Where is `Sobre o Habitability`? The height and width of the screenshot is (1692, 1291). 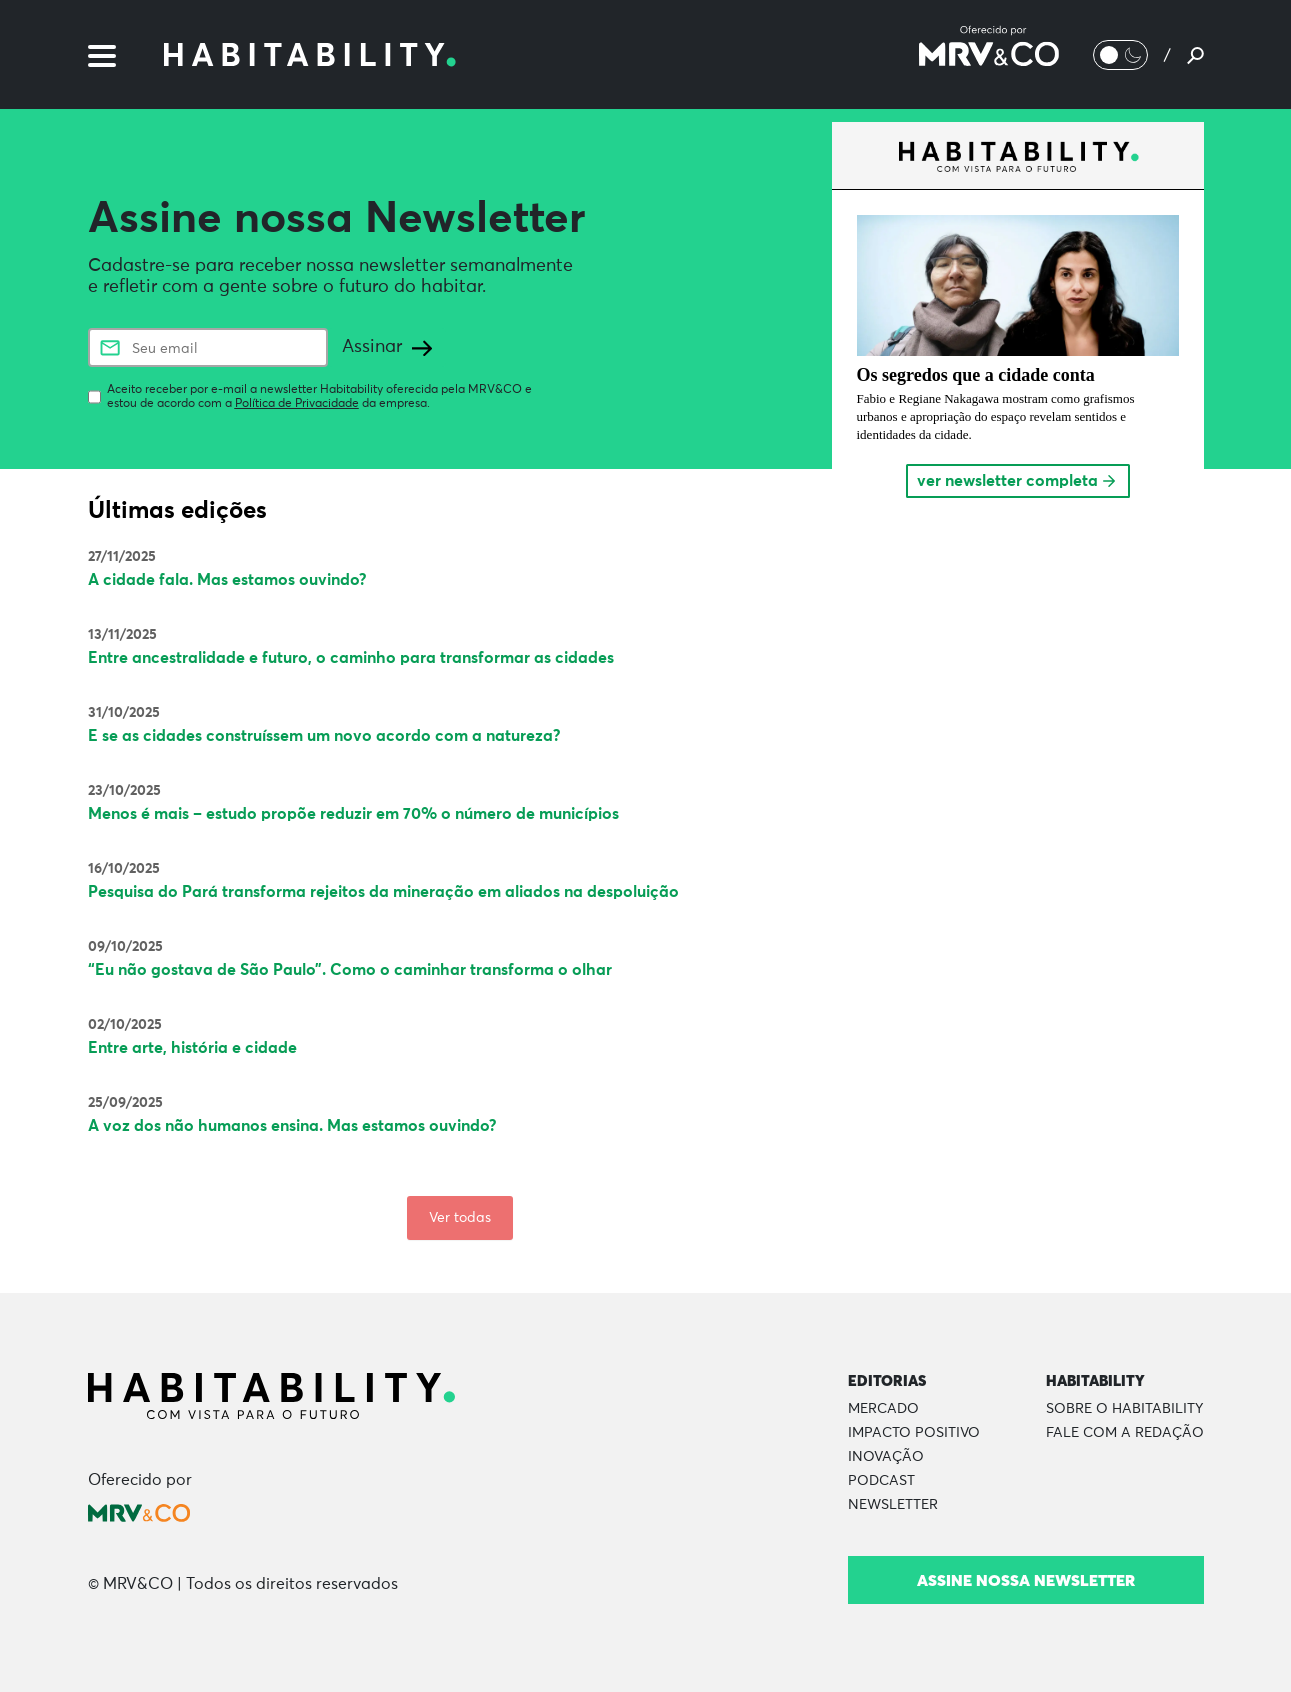
Sobre o Habitability is located at coordinates (1124, 1409).